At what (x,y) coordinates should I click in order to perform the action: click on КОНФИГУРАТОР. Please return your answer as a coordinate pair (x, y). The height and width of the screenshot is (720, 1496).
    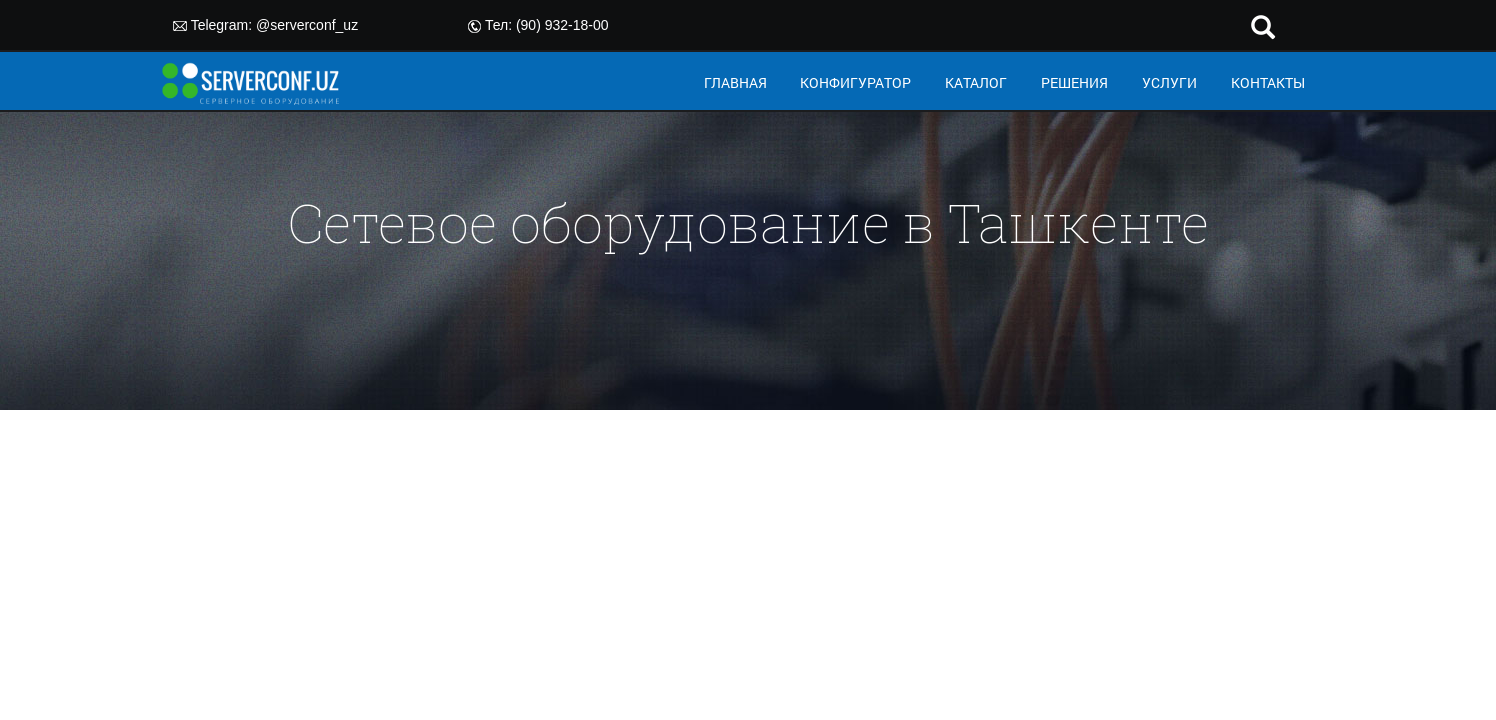
    Looking at the image, I should click on (855, 82).